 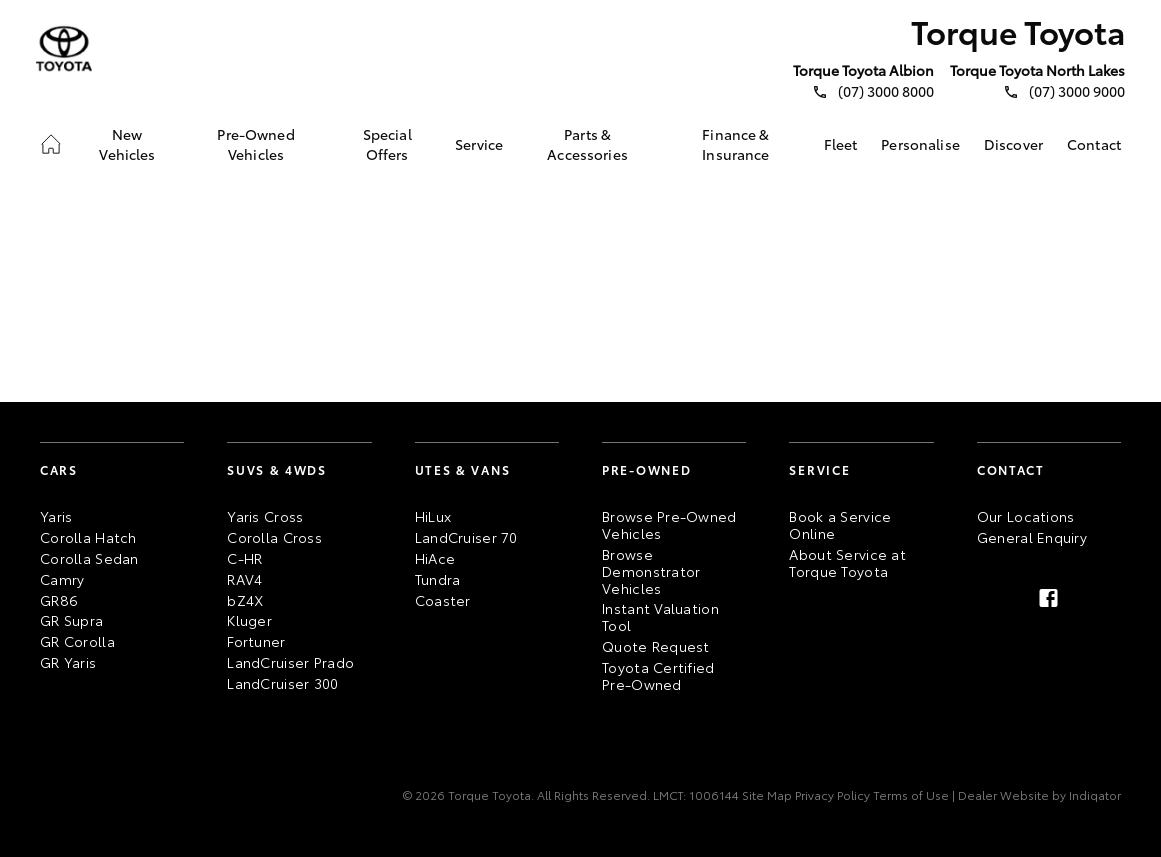 I want to click on Terms of Use, so click(x=909, y=795).